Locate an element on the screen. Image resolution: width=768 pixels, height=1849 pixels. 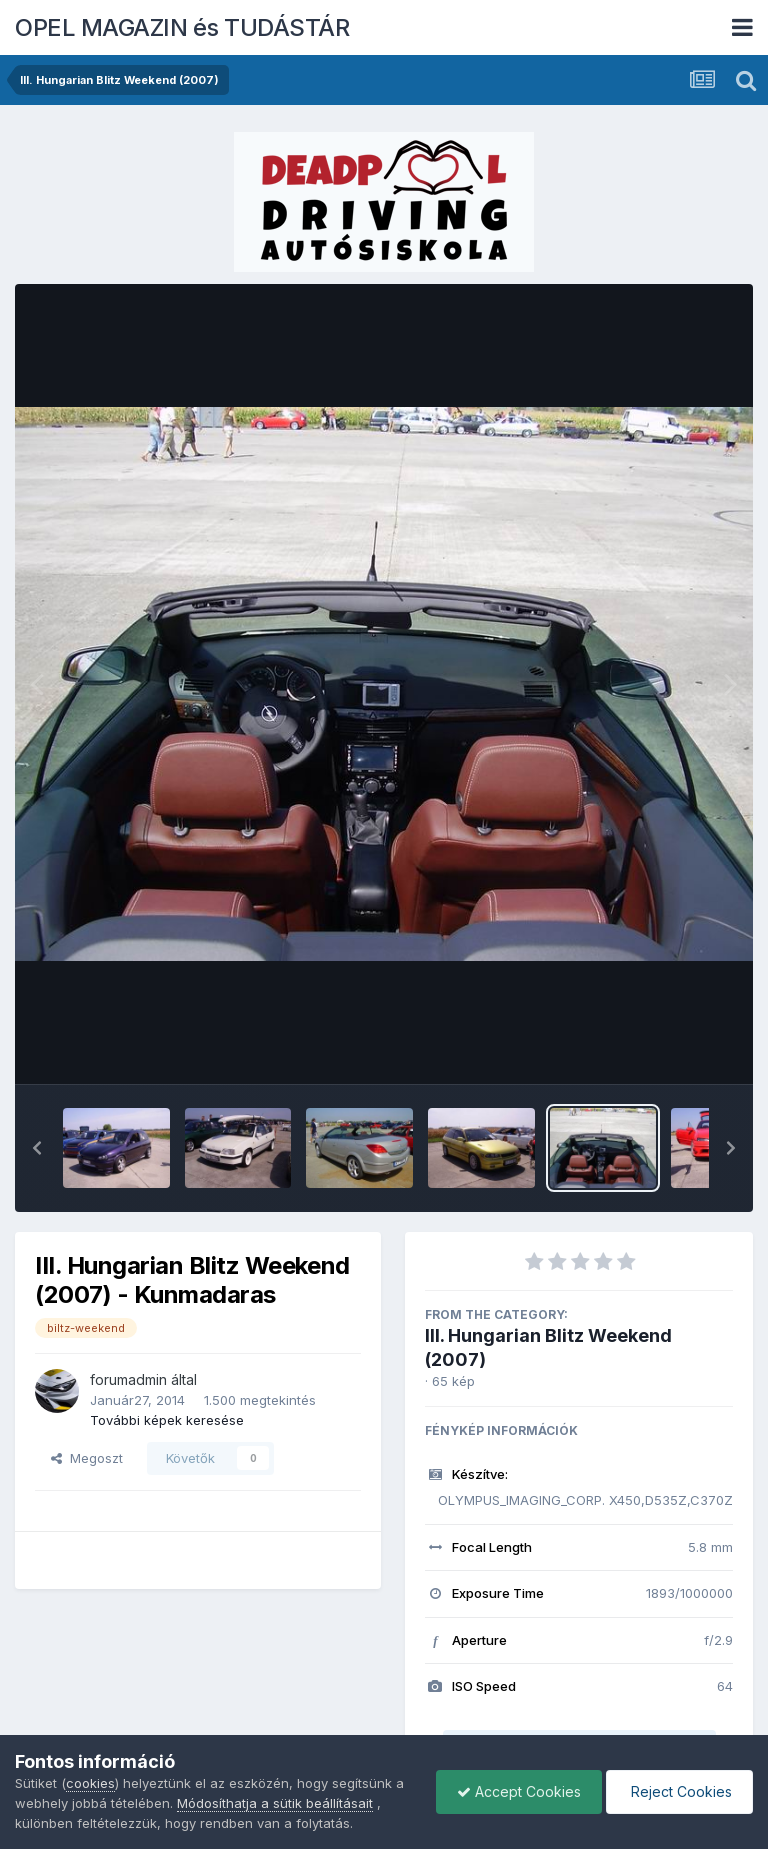
Reject Cookies is located at coordinates (679, 1791).